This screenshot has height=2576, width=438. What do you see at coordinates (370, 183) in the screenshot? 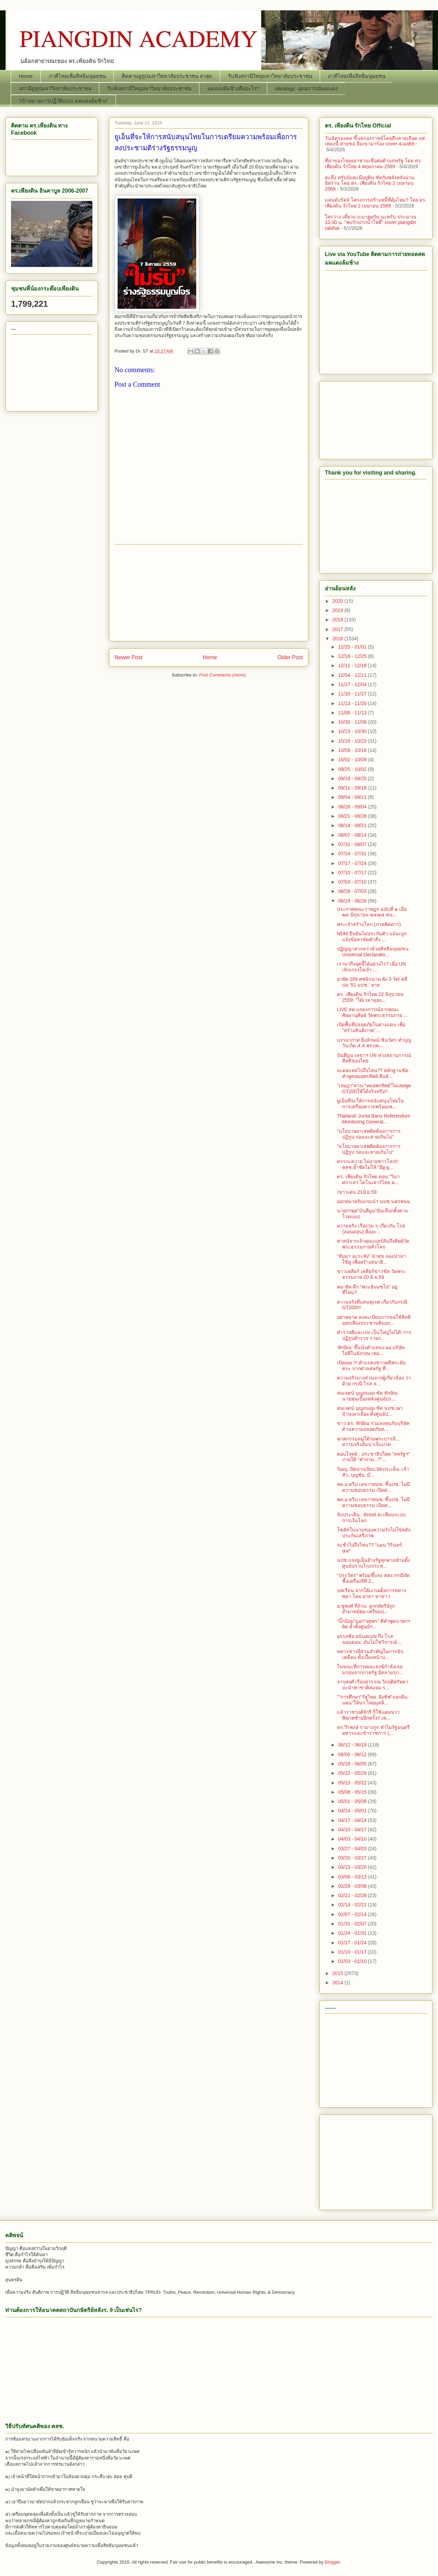
I see `ตะลึง ทรัมป์แตะมือปูติน ซัดกับพลังหลังม่านอิหร่าน โดย ดร. เพียงดิน รักไทย 2 เมษายน 2569` at bounding box center [370, 183].